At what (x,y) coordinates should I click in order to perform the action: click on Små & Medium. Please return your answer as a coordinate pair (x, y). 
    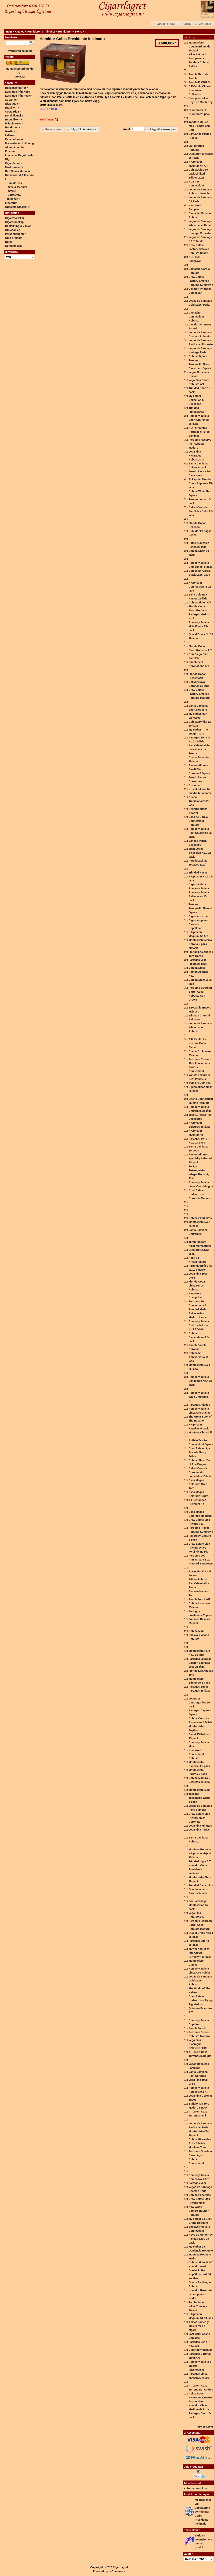
    Looking at the image, I should click on (17, 187).